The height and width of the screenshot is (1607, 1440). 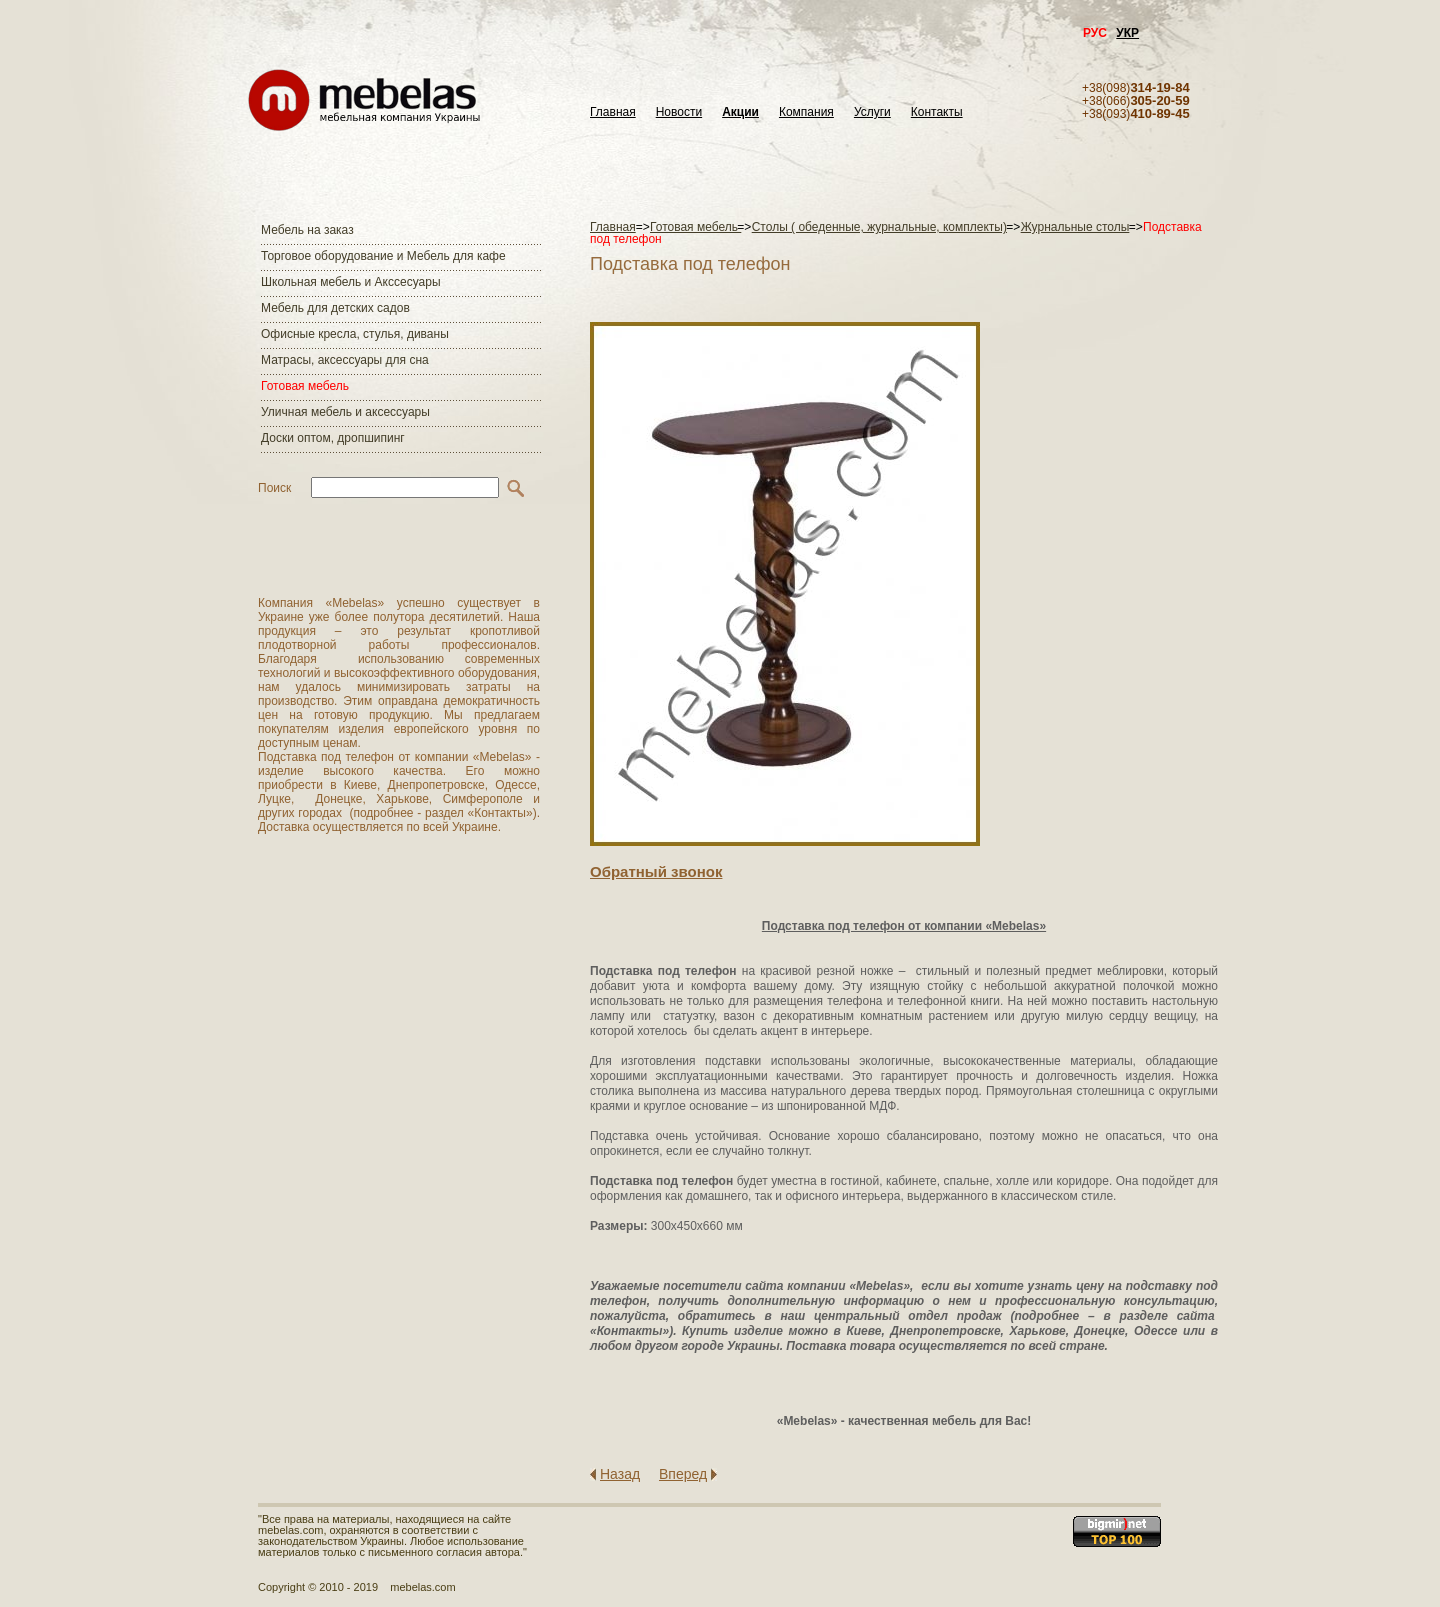 What do you see at coordinates (274, 488) in the screenshot?
I see `Поиск` at bounding box center [274, 488].